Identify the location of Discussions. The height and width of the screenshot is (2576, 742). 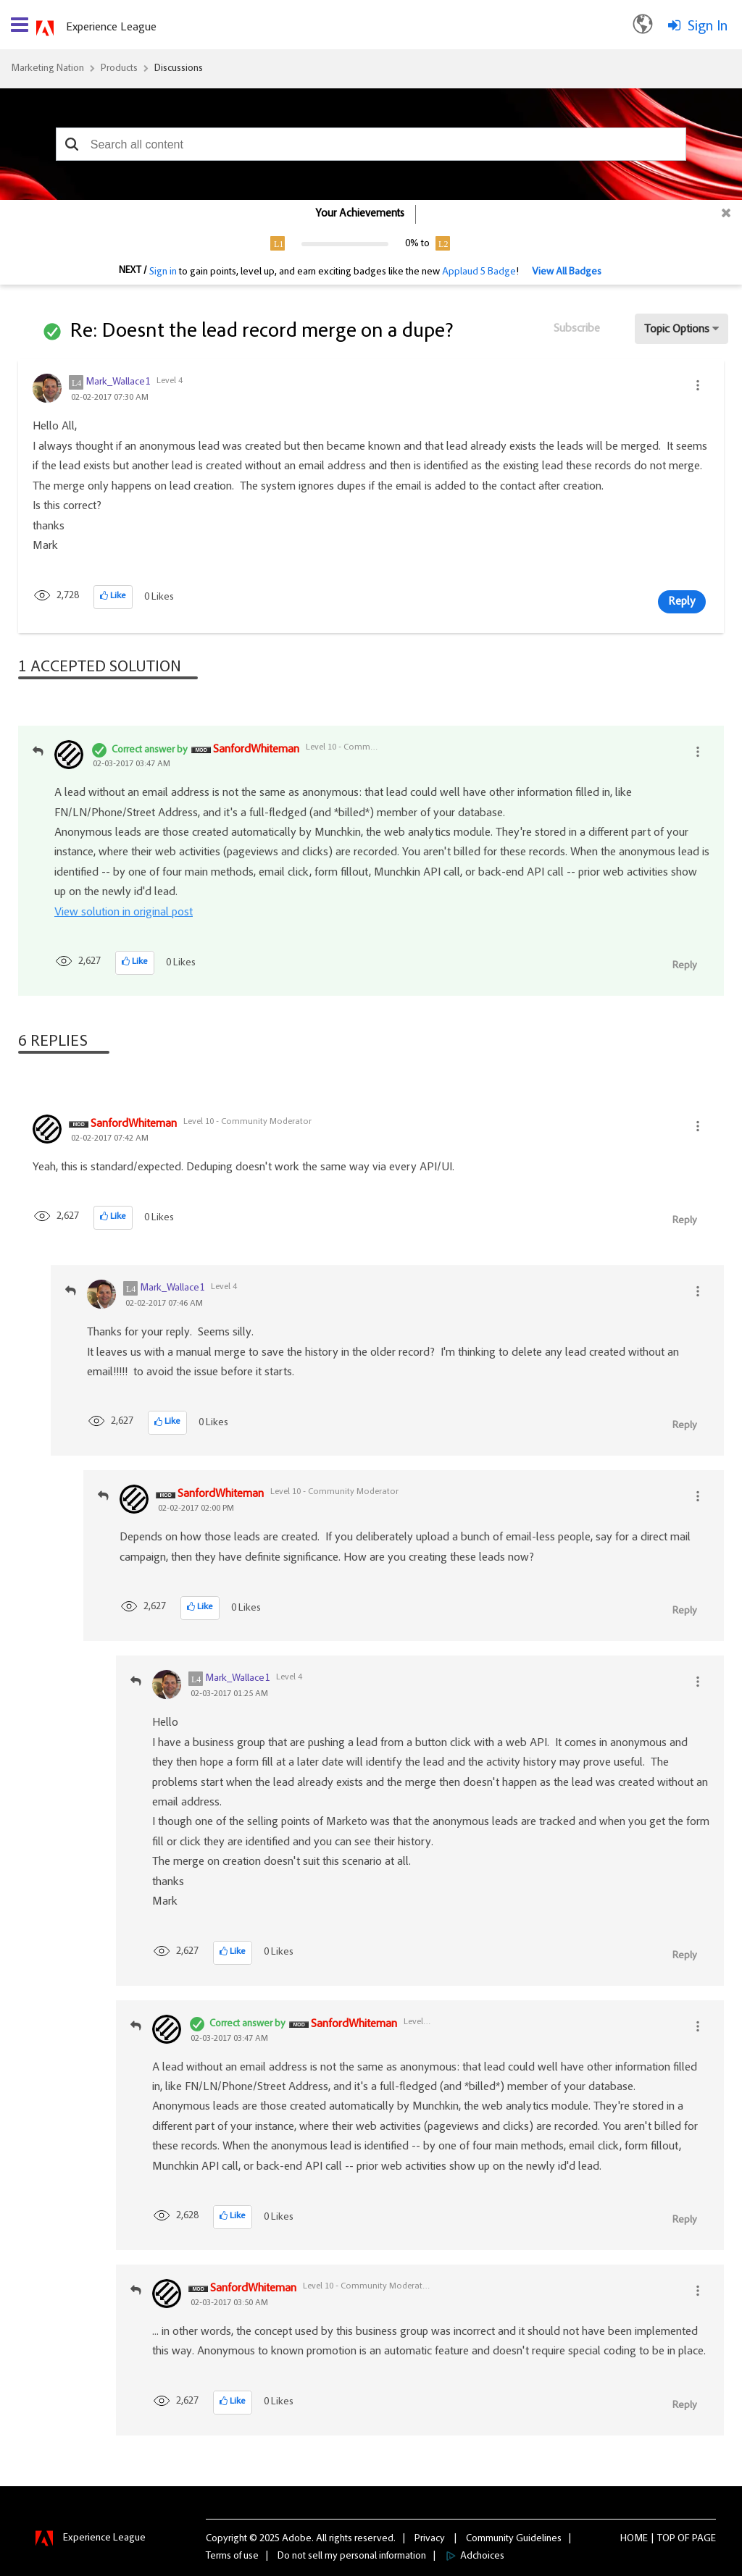
(178, 69).